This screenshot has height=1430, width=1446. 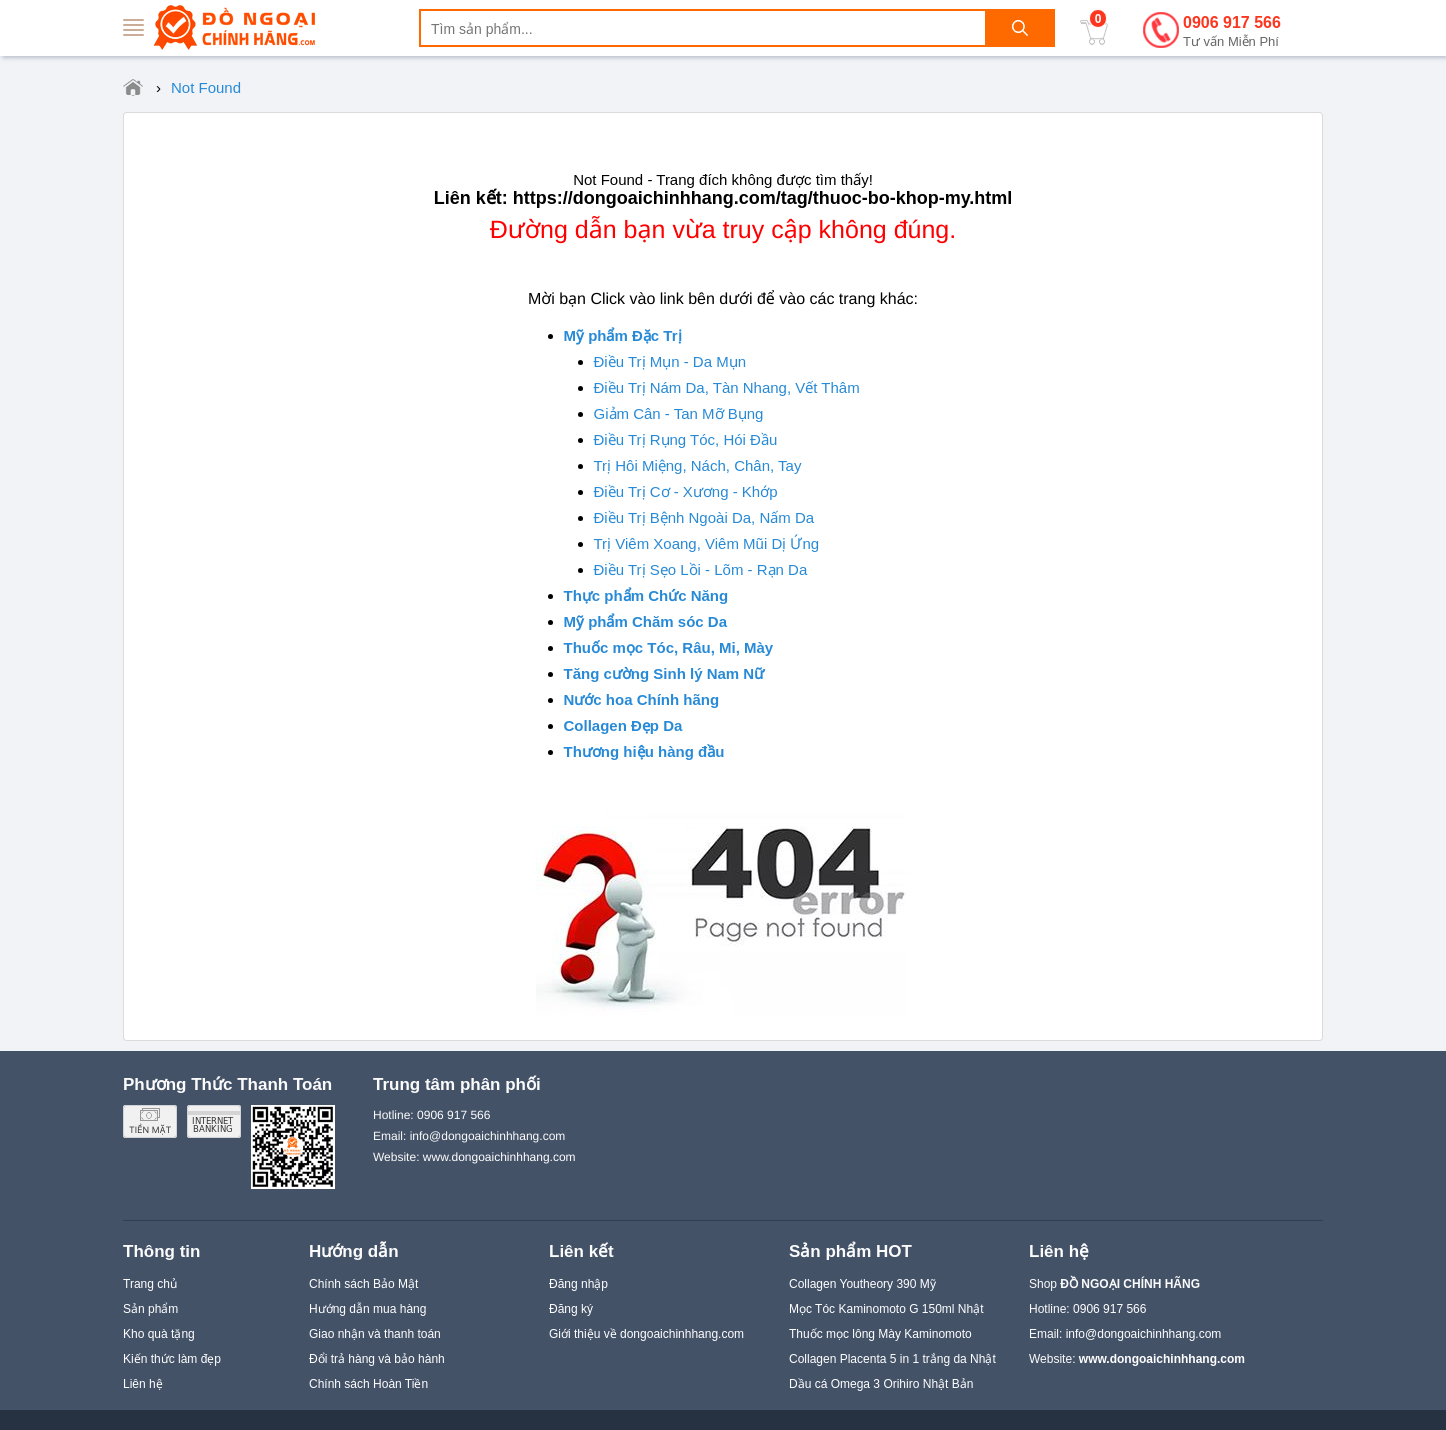 What do you see at coordinates (499, 1157) in the screenshot?
I see `www.dongoaichinhhang.com` at bounding box center [499, 1157].